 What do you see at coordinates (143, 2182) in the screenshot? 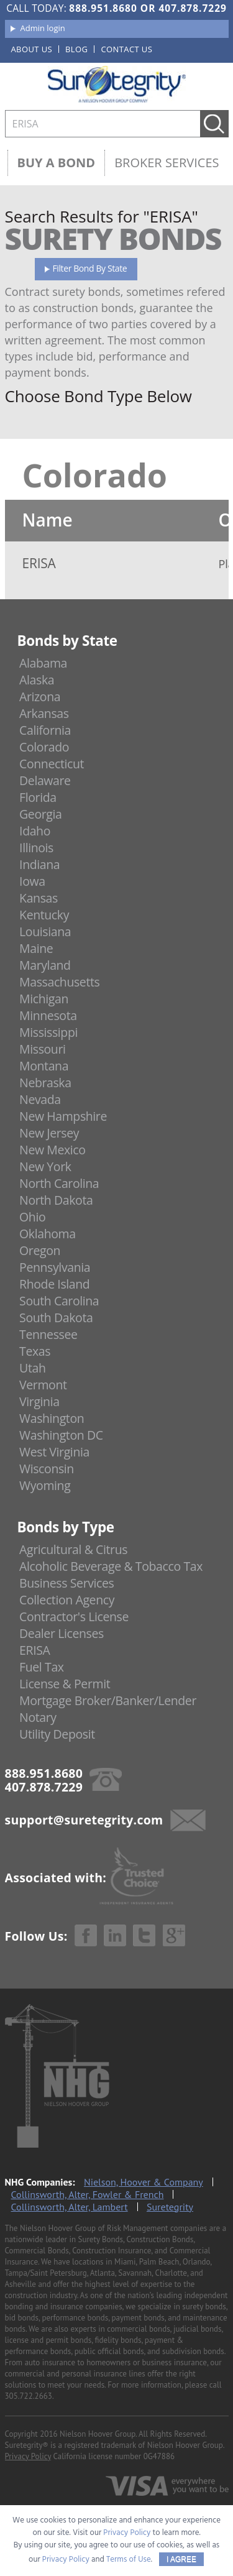
I see `Nielson, Hoover & Company` at bounding box center [143, 2182].